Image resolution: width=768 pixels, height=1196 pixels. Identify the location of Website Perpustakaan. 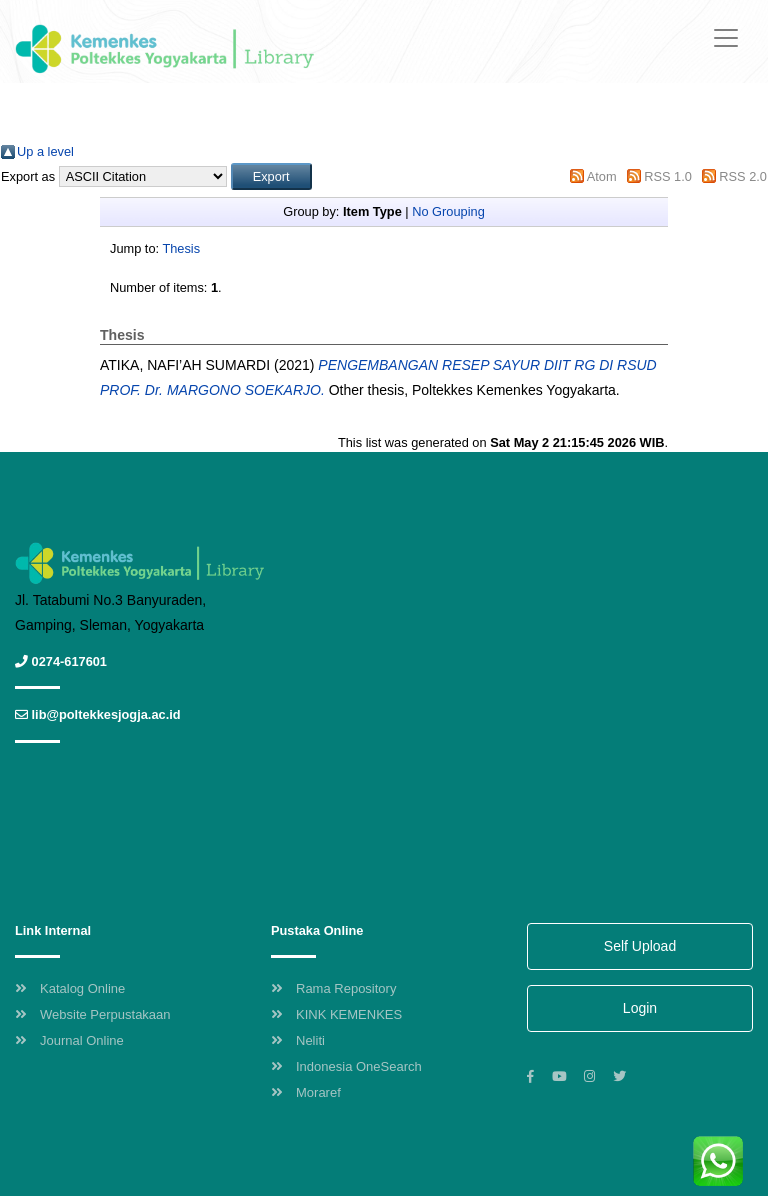
(93, 1014).